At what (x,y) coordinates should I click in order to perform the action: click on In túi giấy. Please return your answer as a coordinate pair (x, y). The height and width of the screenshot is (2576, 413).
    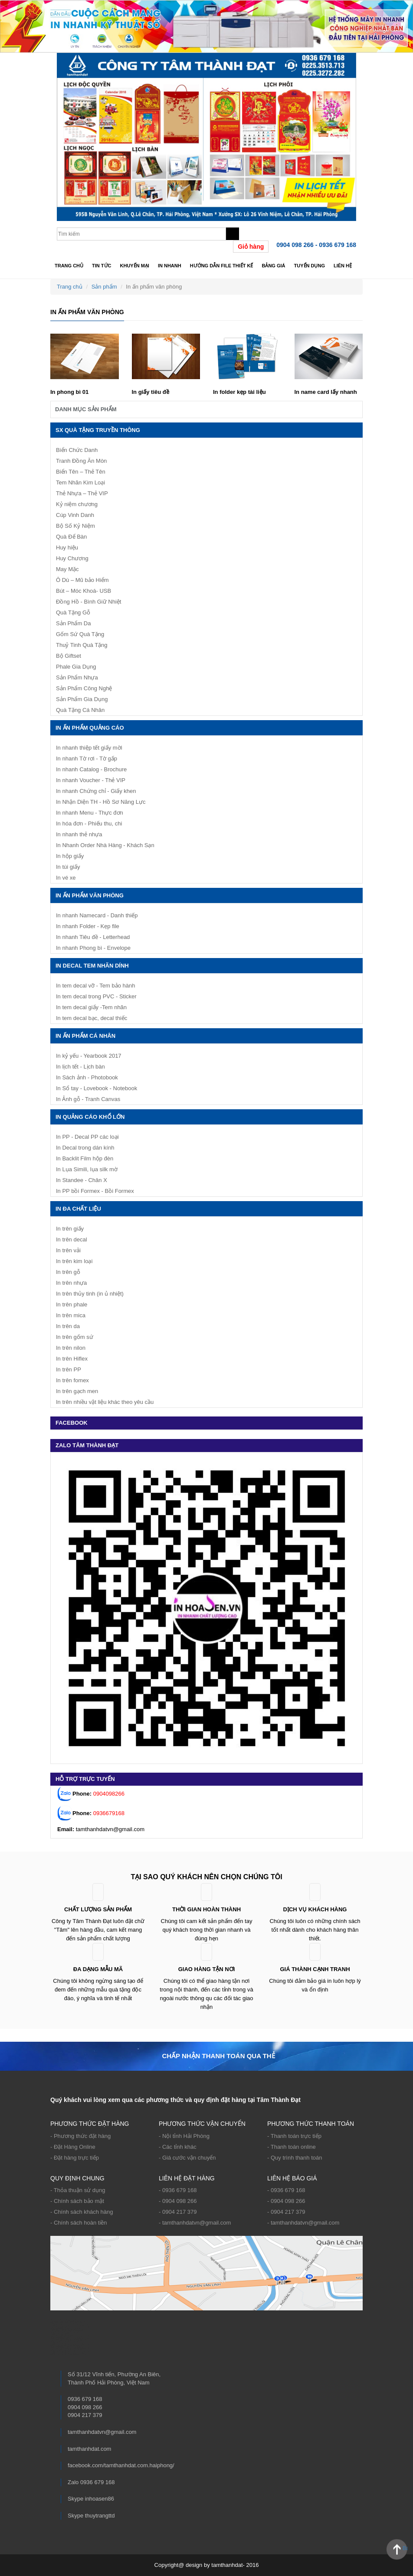
    Looking at the image, I should click on (68, 867).